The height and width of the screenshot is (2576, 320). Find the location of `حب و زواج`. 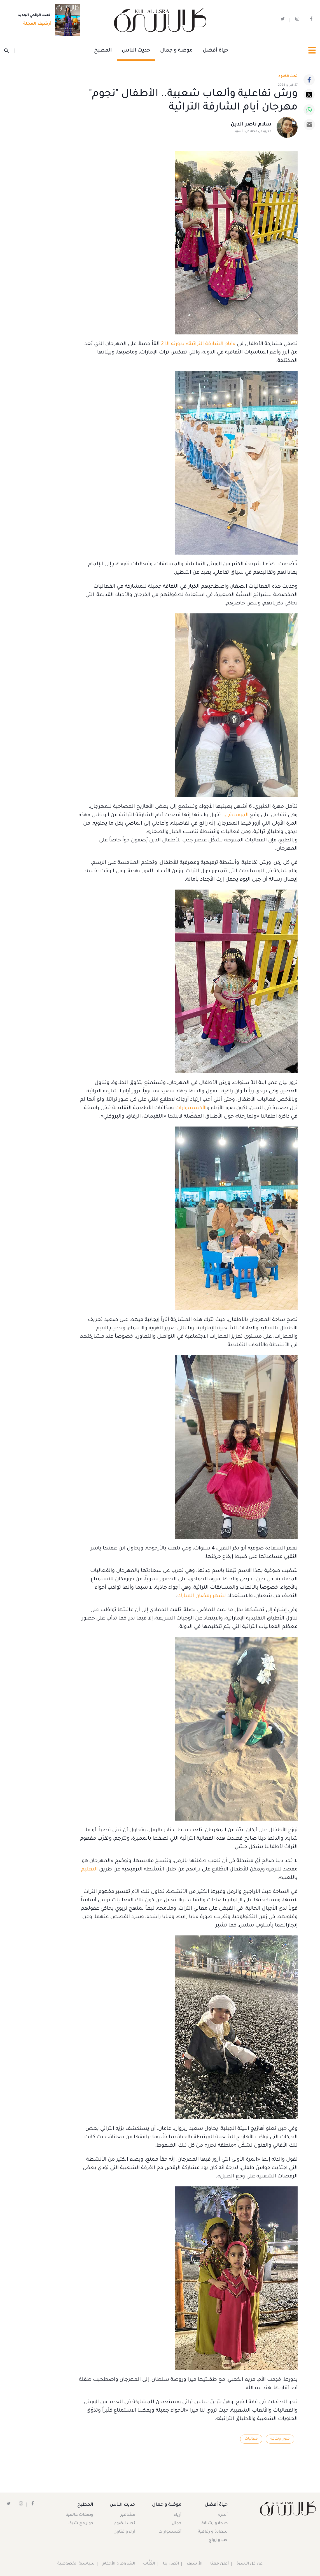

حب و زواج is located at coordinates (218, 2540).